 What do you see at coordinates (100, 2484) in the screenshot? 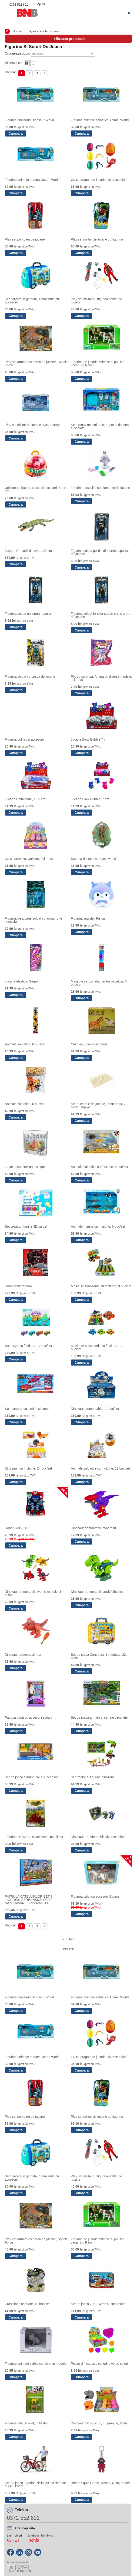
I see `Breloc Squid Game, plastic, 4 cm, model 1` at bounding box center [100, 2484].